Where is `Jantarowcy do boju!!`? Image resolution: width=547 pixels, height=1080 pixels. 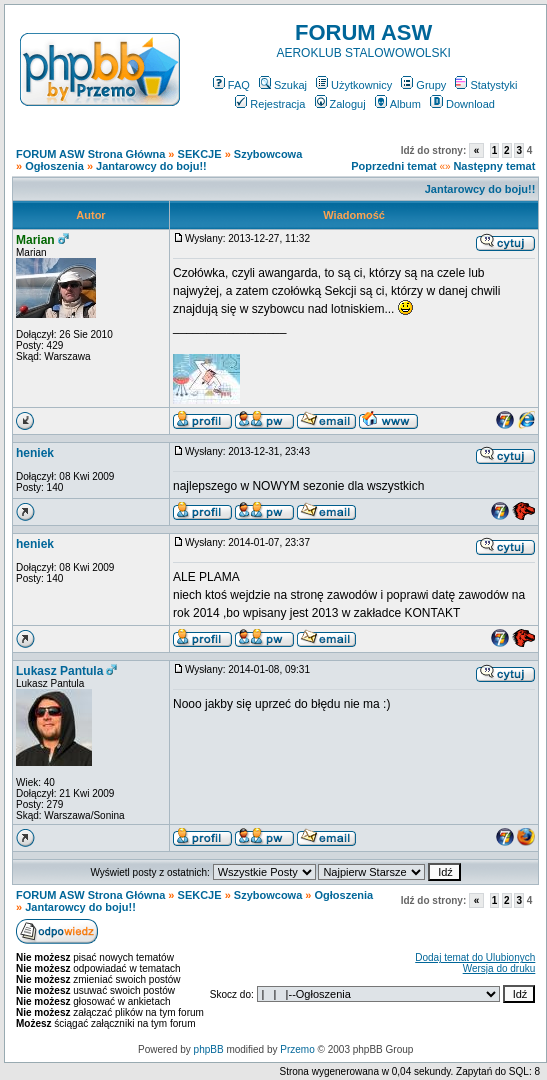
Jantarowcy do boju!! is located at coordinates (151, 166).